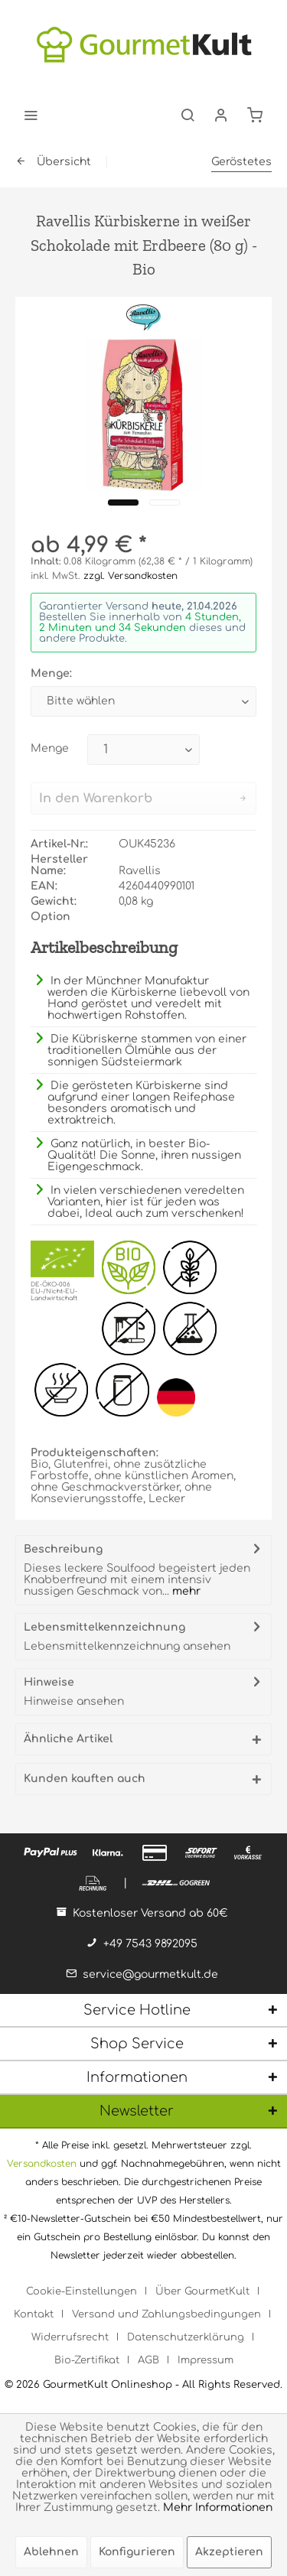 This screenshot has height=2576, width=287. What do you see at coordinates (104, 1627) in the screenshot?
I see `Lebensmittelkennzeichnung` at bounding box center [104, 1627].